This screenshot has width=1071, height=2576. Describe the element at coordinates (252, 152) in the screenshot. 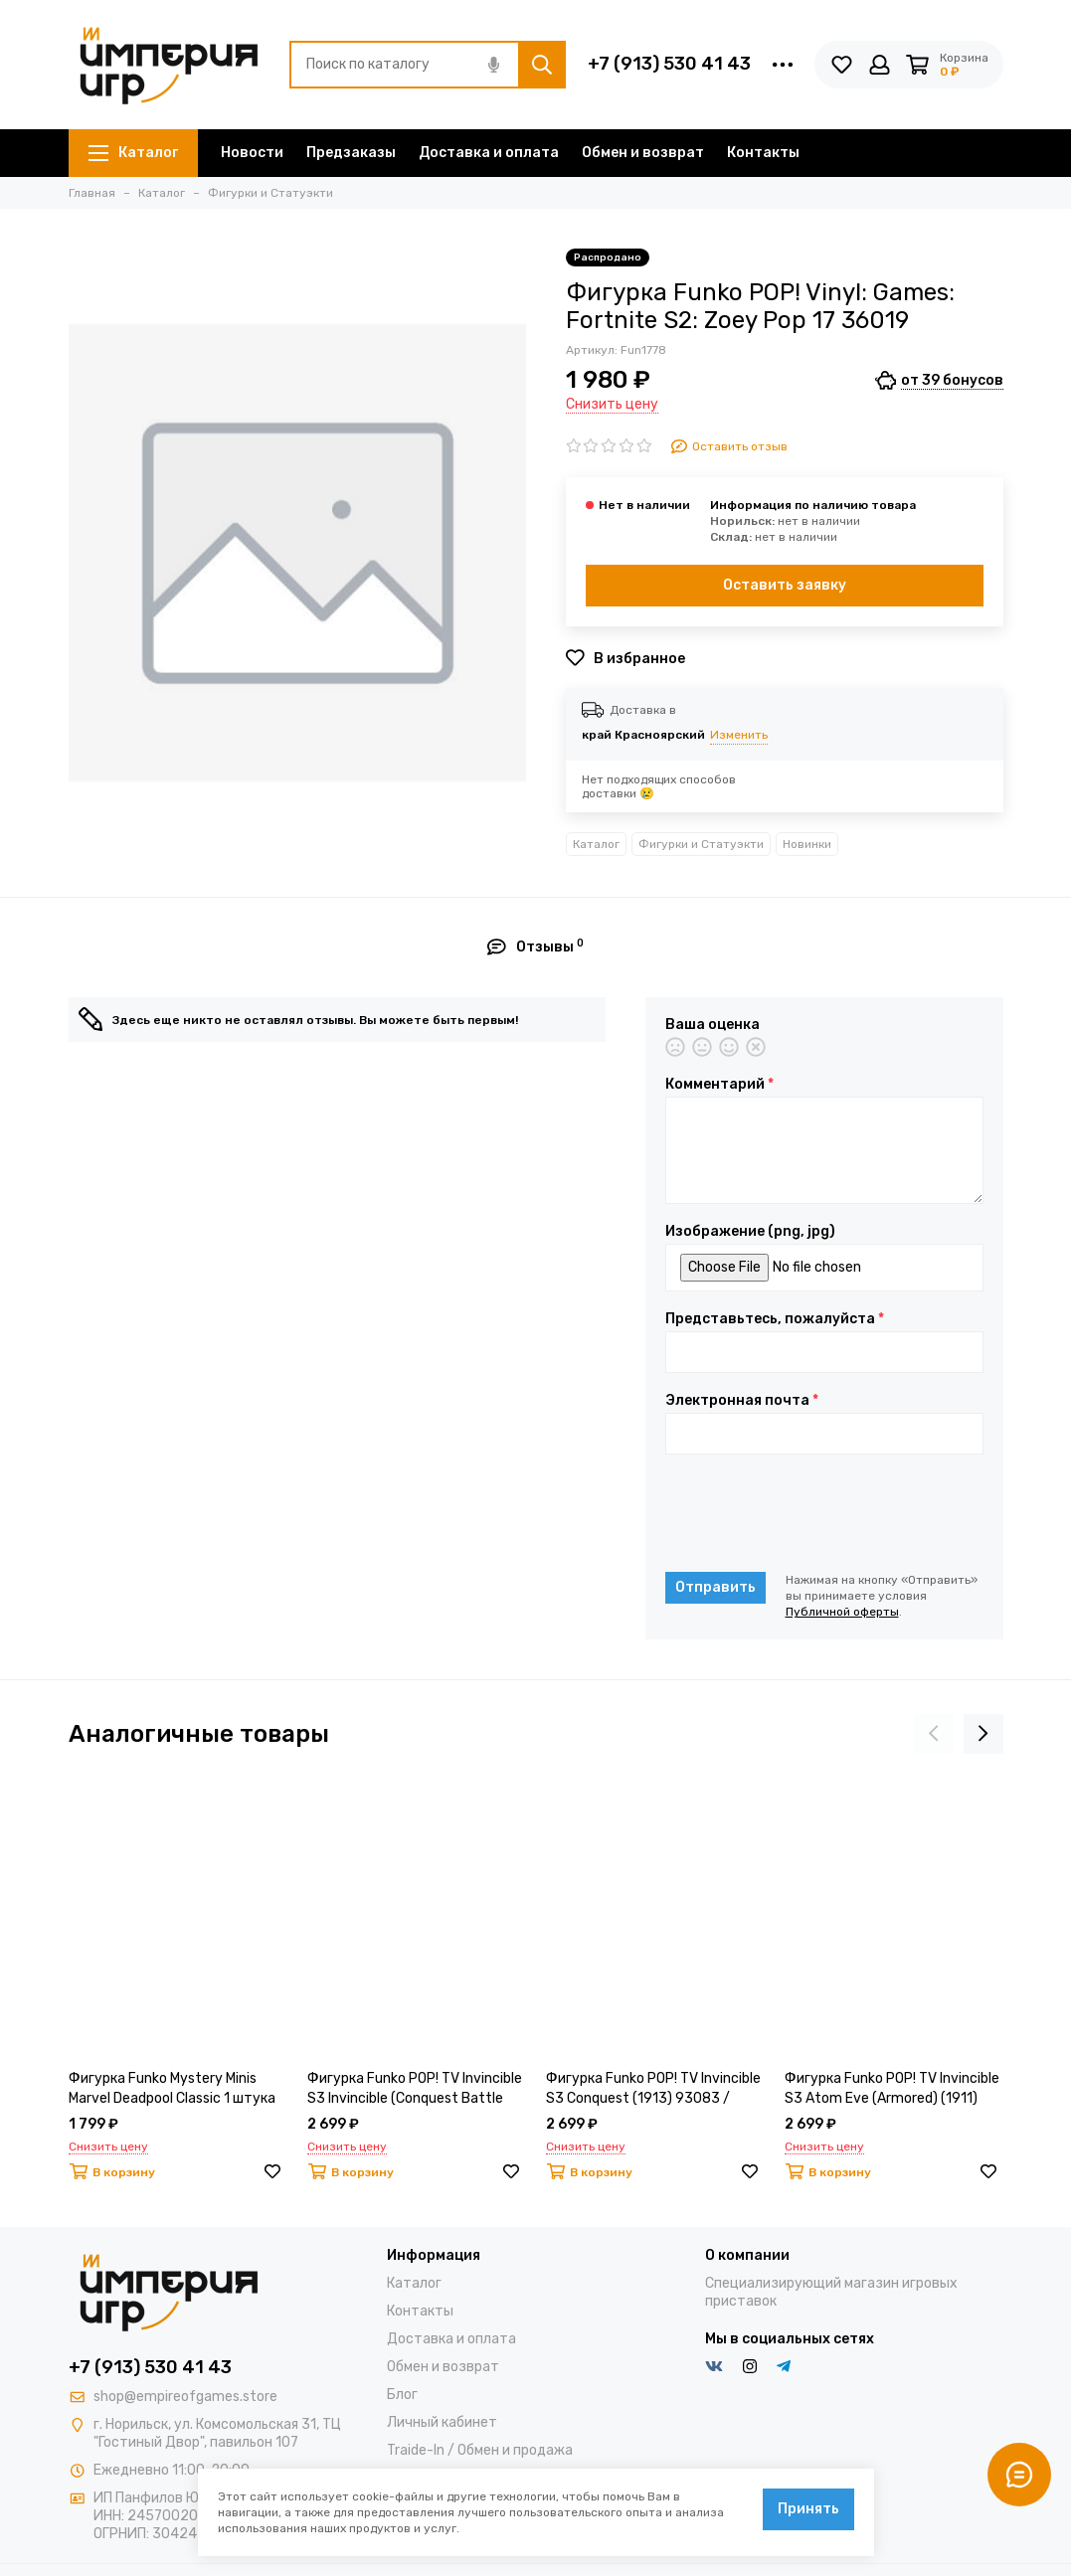

I see `Новости` at that location.